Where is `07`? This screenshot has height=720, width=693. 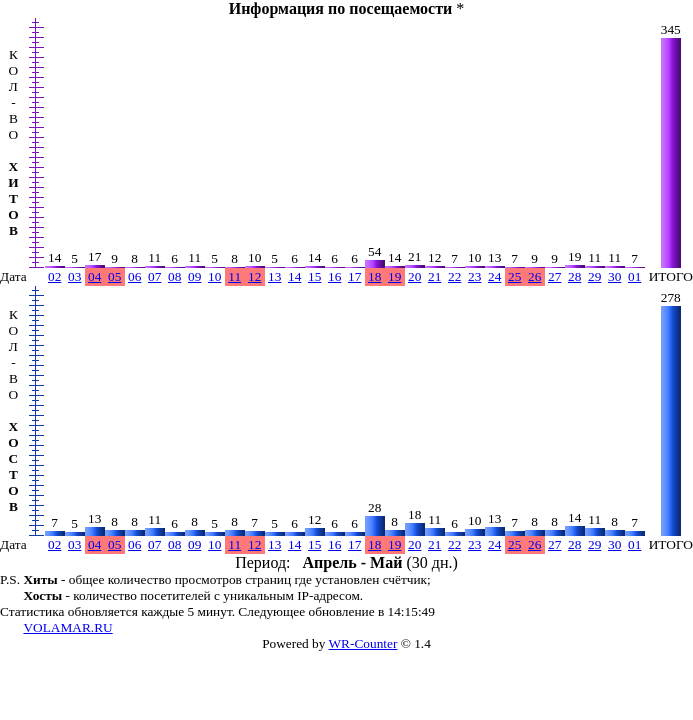 07 is located at coordinates (154, 276).